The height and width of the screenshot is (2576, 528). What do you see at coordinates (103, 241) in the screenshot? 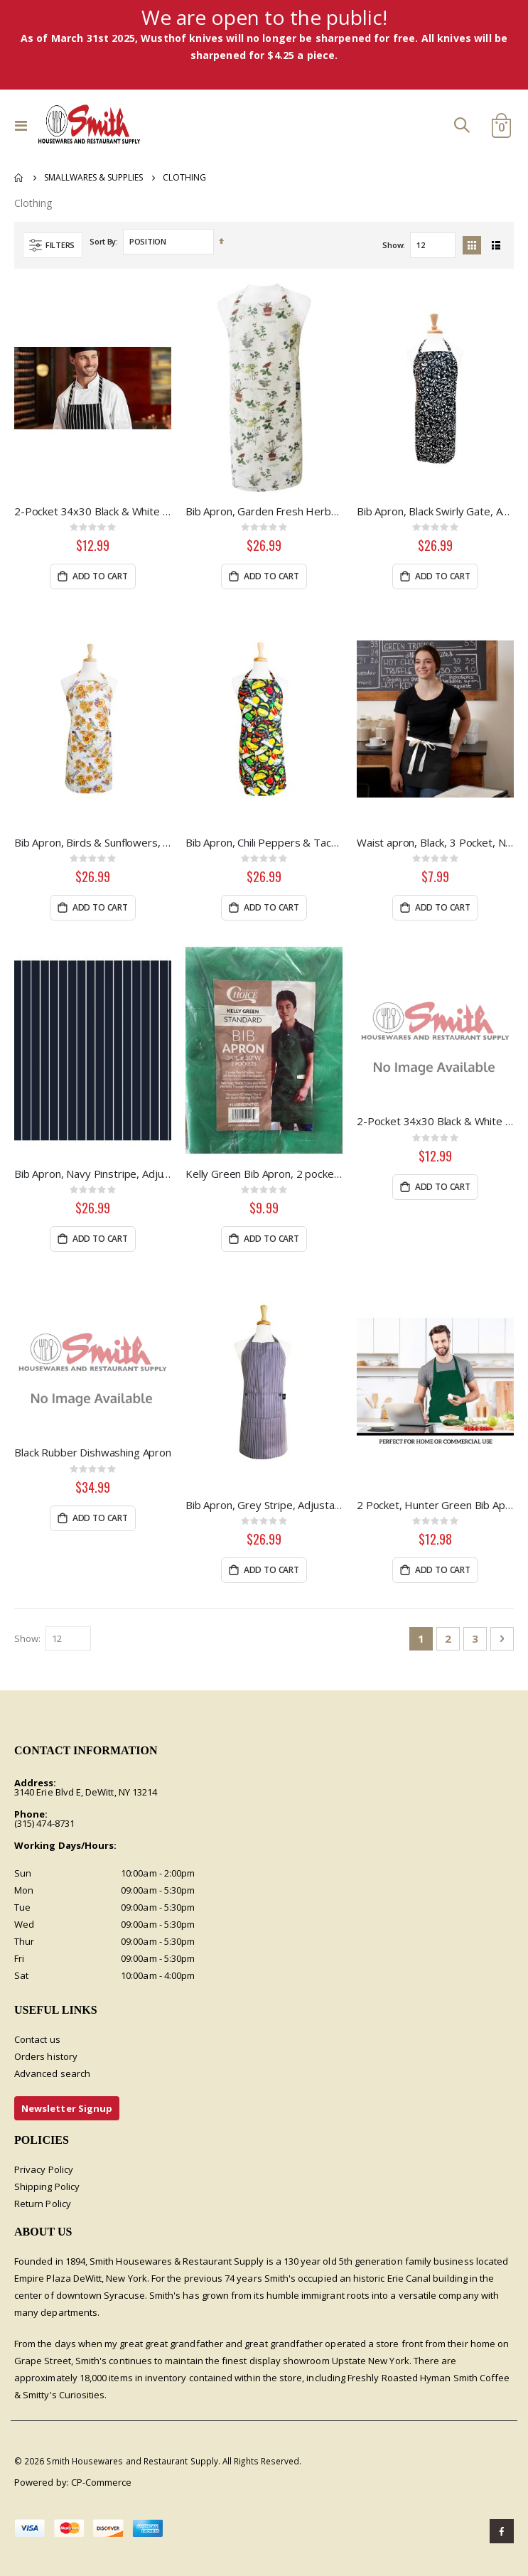
I see `Sort By` at bounding box center [103, 241].